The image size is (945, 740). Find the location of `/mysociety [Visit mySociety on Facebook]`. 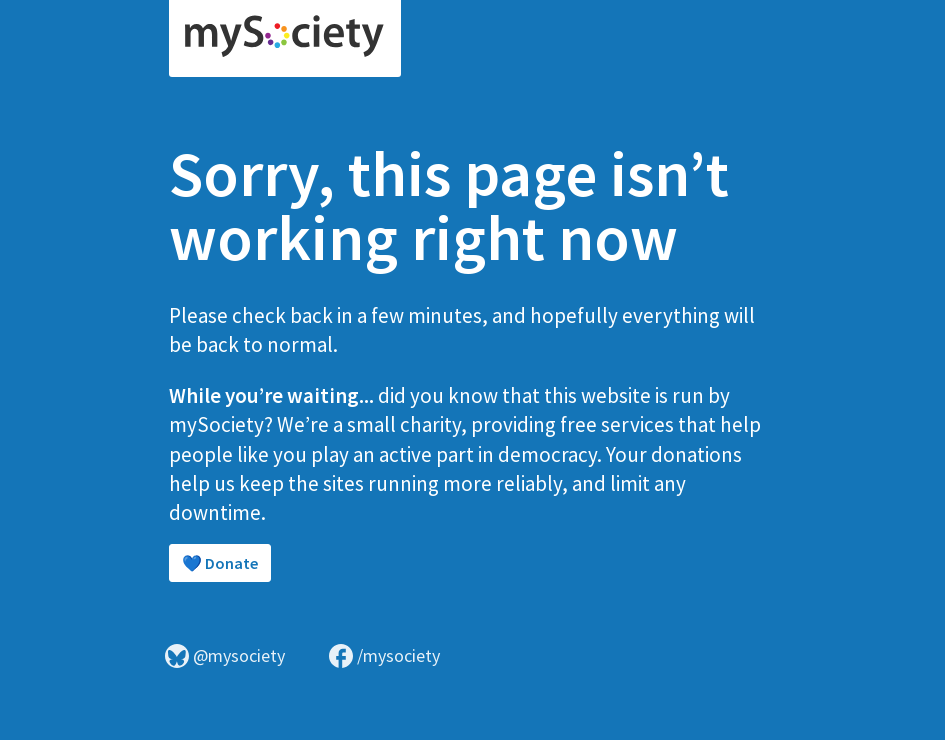

/mysociety [Visit mySociety on Facebook] is located at coordinates (384, 656).